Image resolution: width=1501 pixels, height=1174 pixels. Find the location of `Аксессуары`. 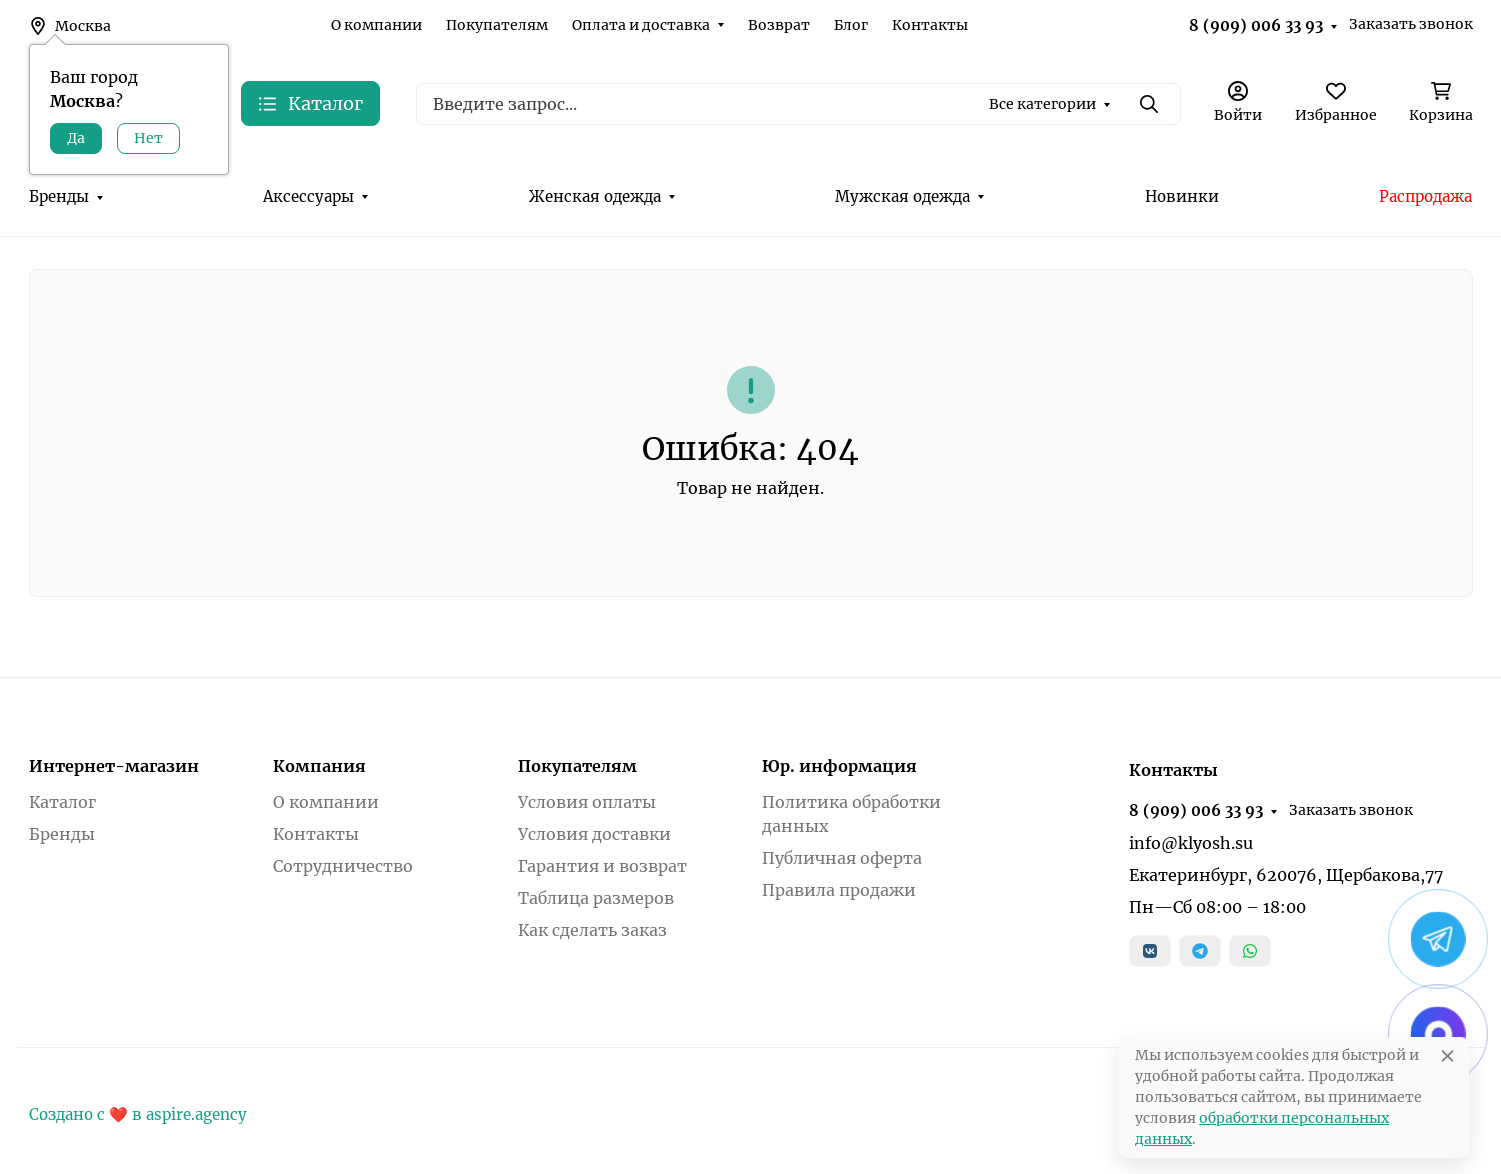

Аксессуары is located at coordinates (308, 196).